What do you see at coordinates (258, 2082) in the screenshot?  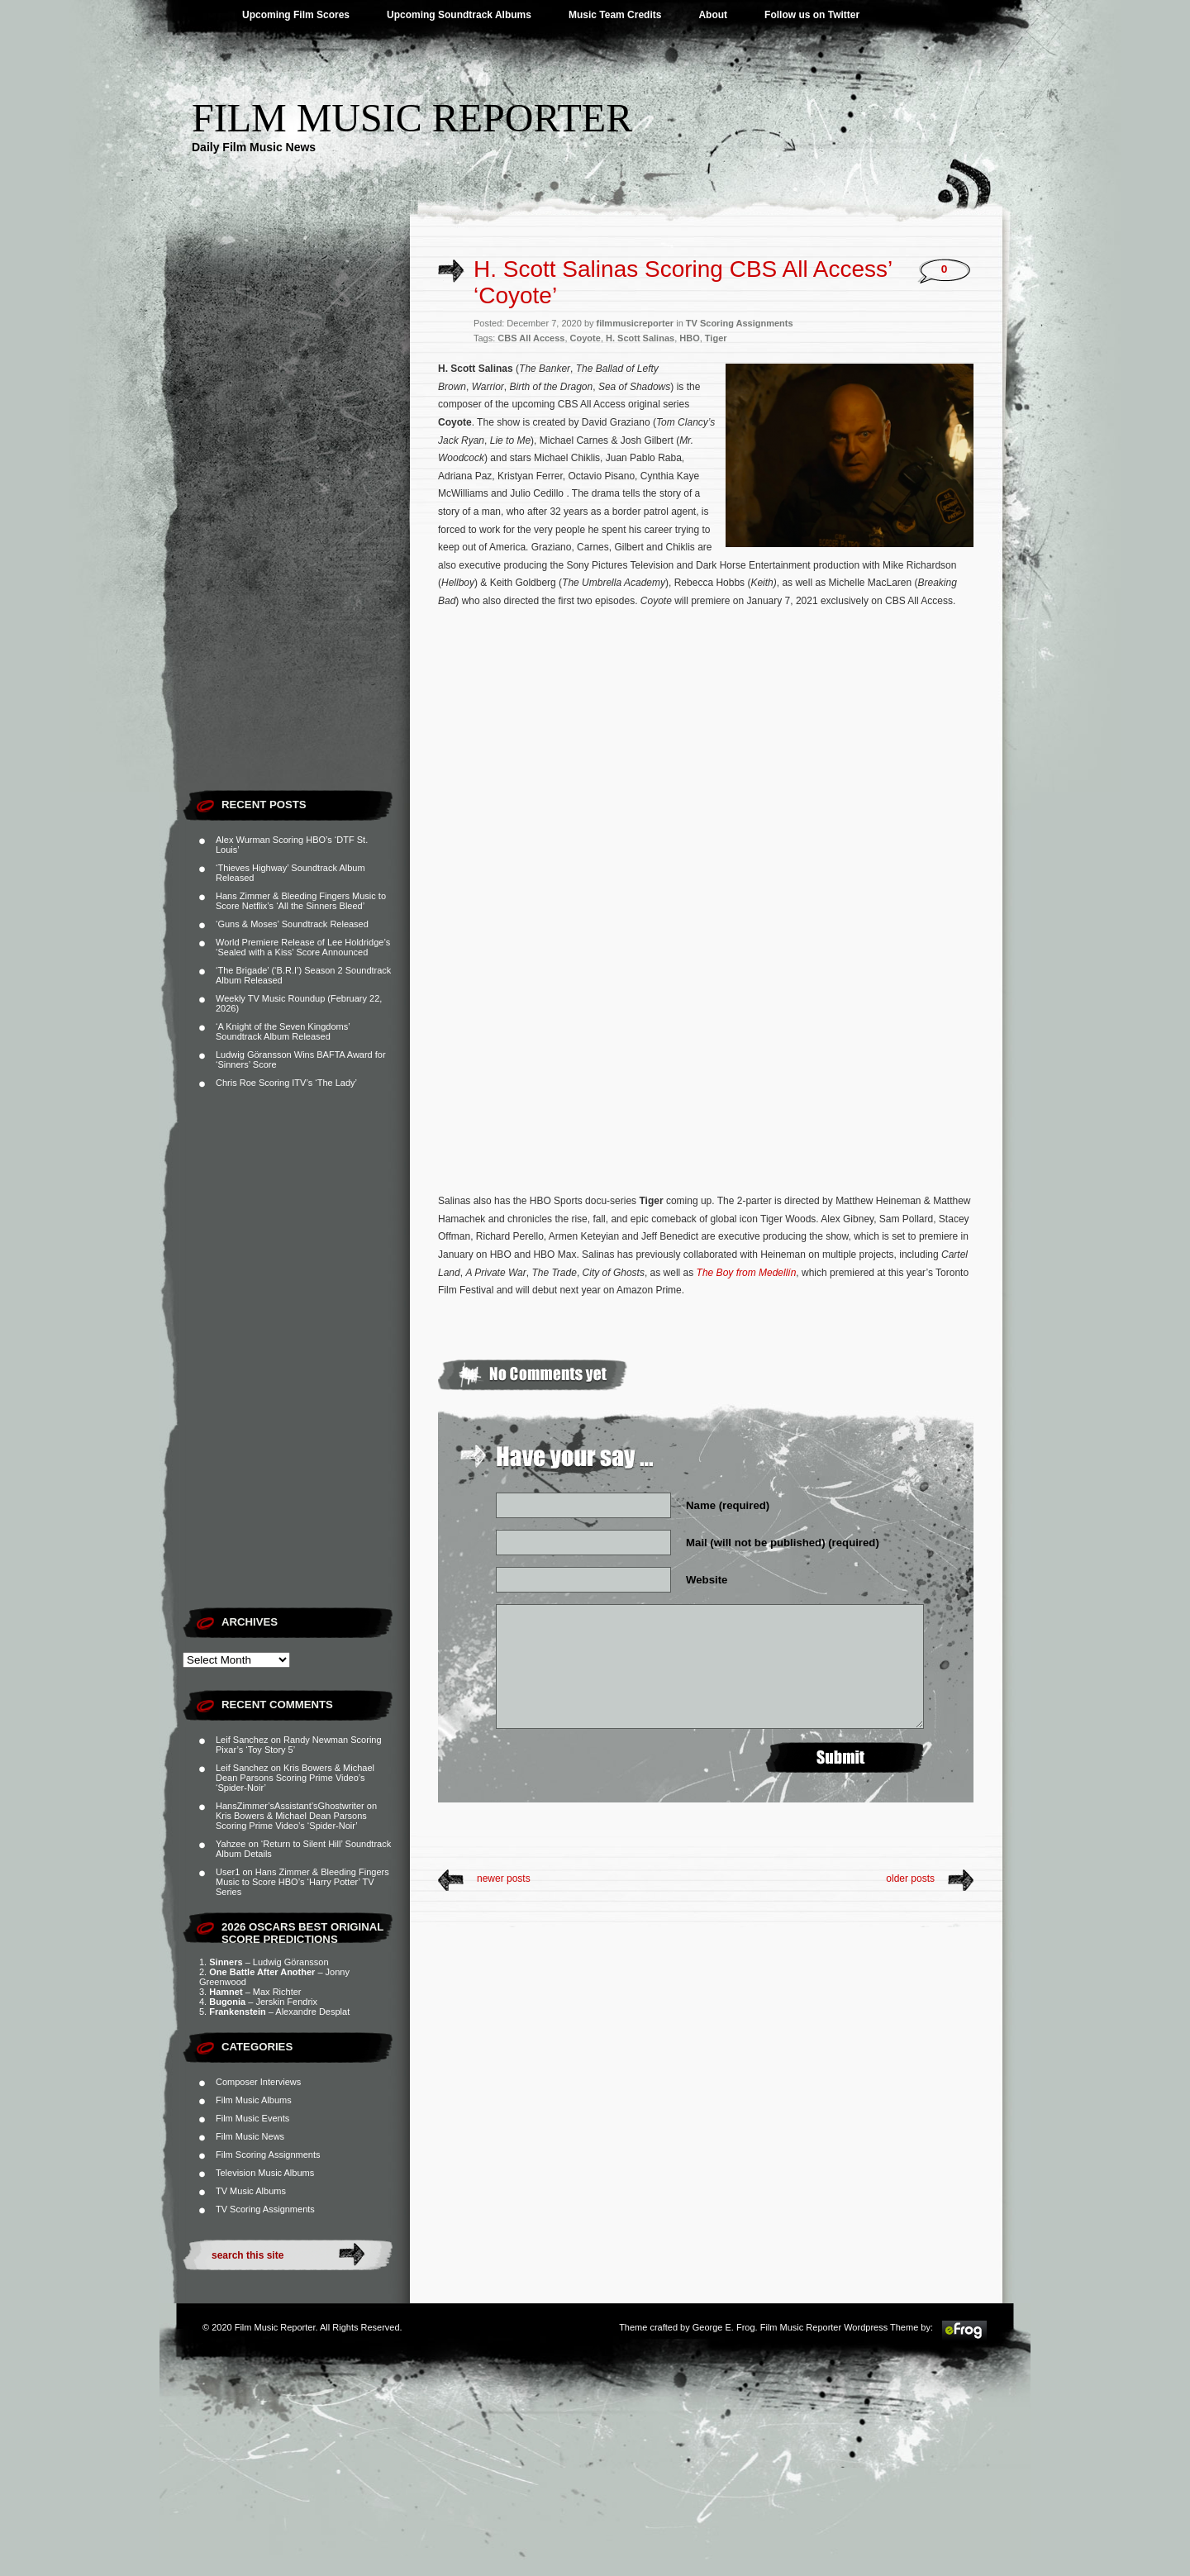 I see `Composer Interviews` at bounding box center [258, 2082].